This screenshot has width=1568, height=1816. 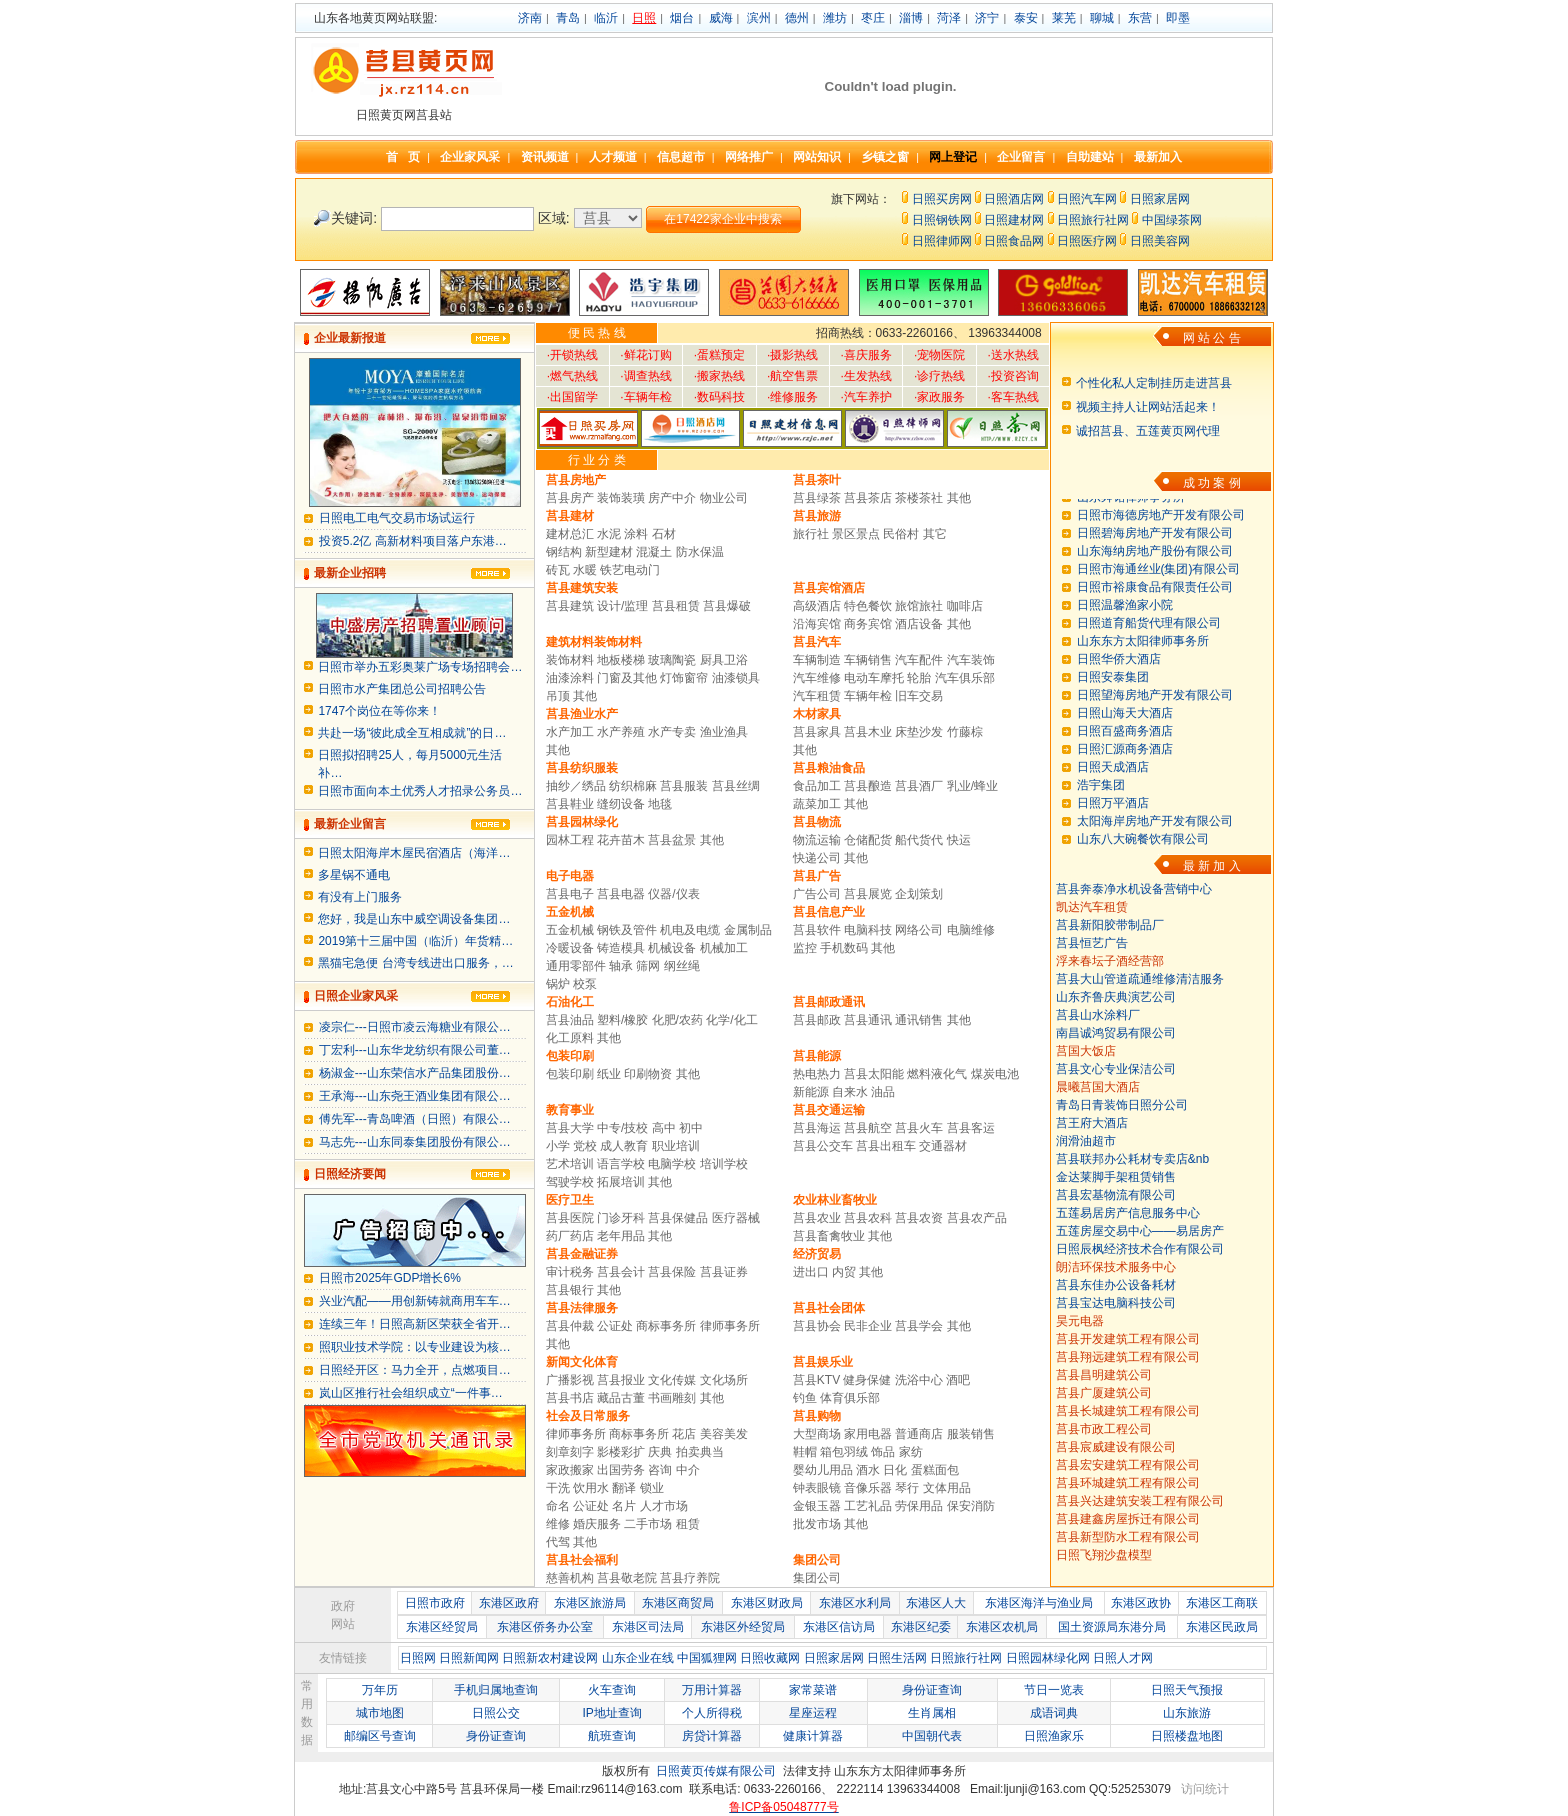 What do you see at coordinates (558, 1146) in the screenshot?
I see `小学` at bounding box center [558, 1146].